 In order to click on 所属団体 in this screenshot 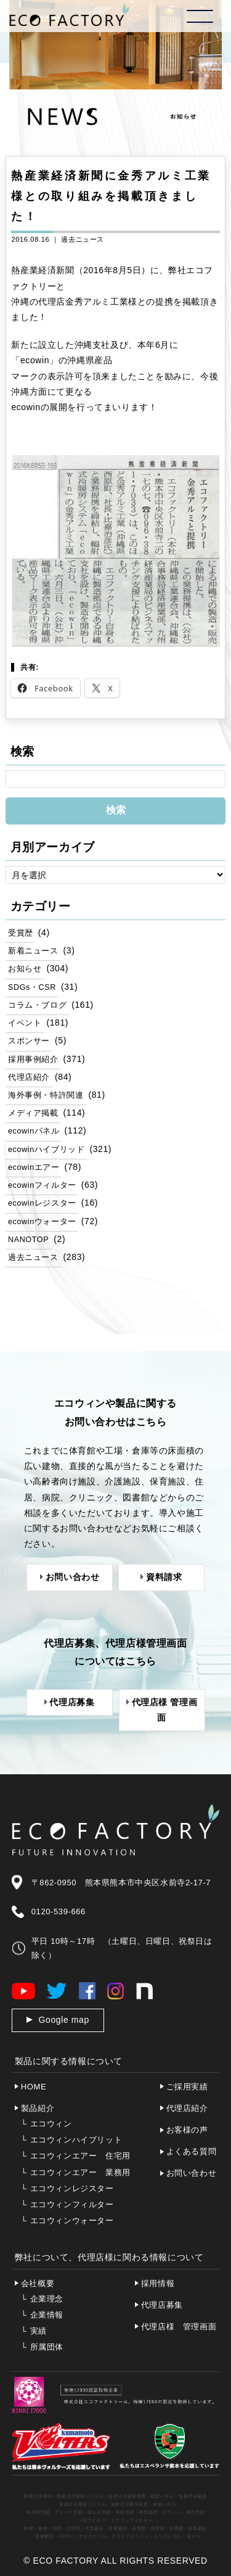, I will do `click(42, 2347)`.